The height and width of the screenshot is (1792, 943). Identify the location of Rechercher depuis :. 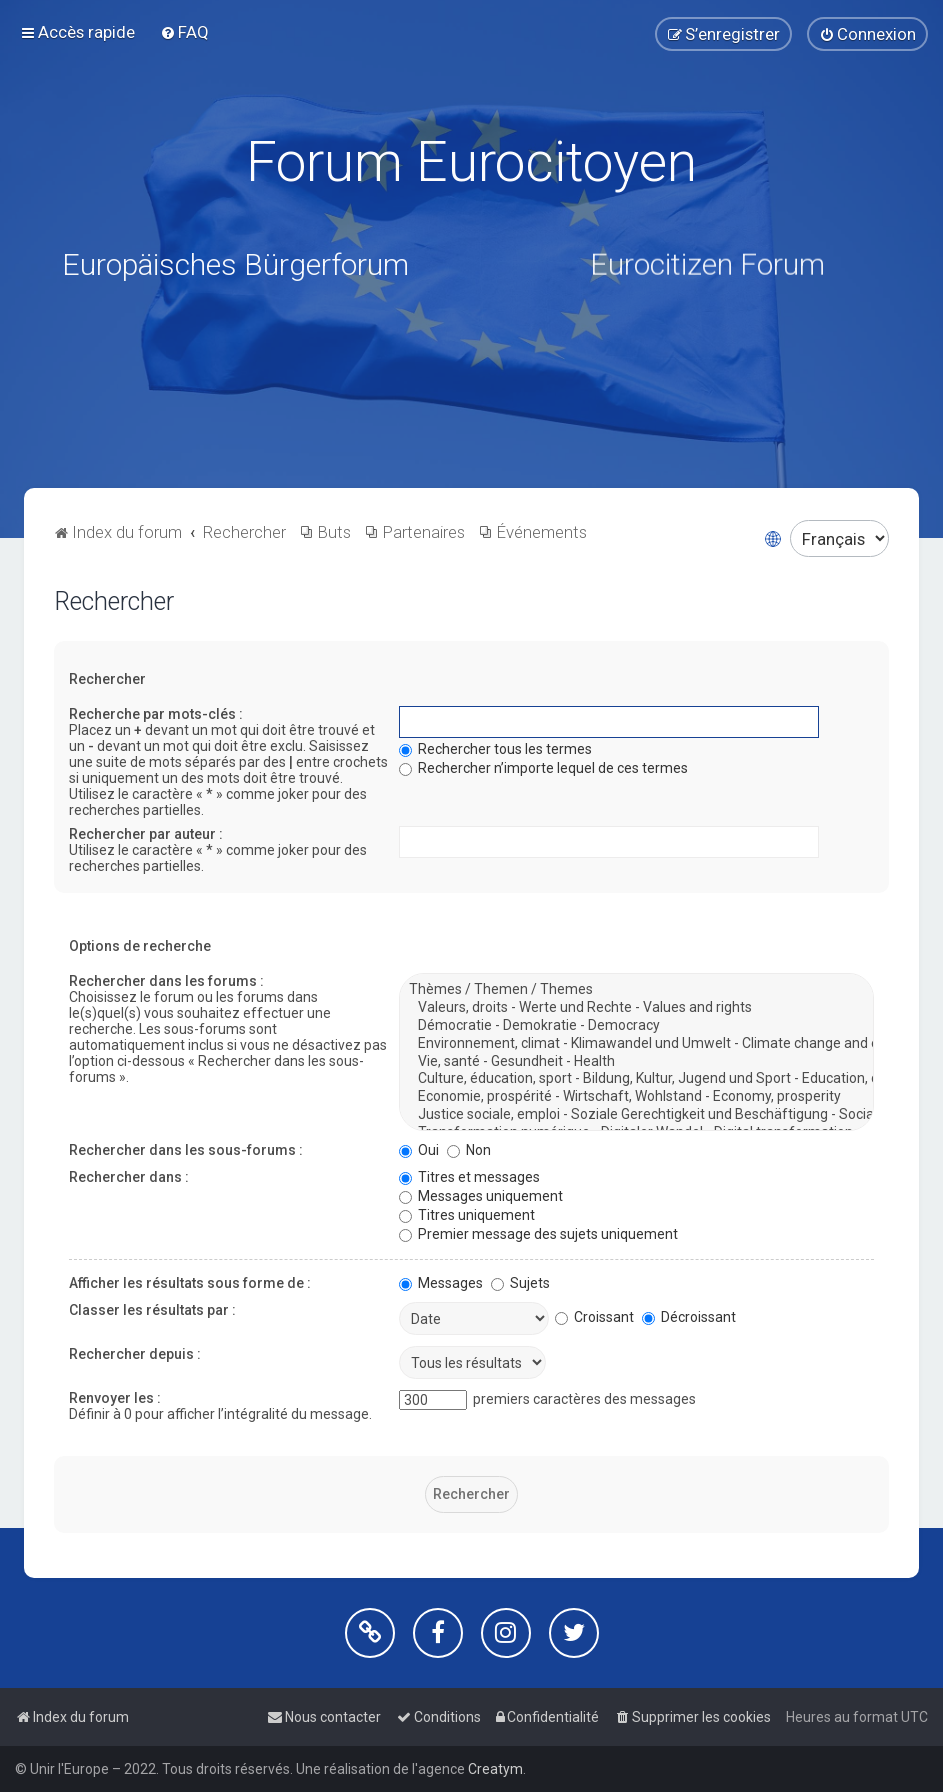
(135, 1354).